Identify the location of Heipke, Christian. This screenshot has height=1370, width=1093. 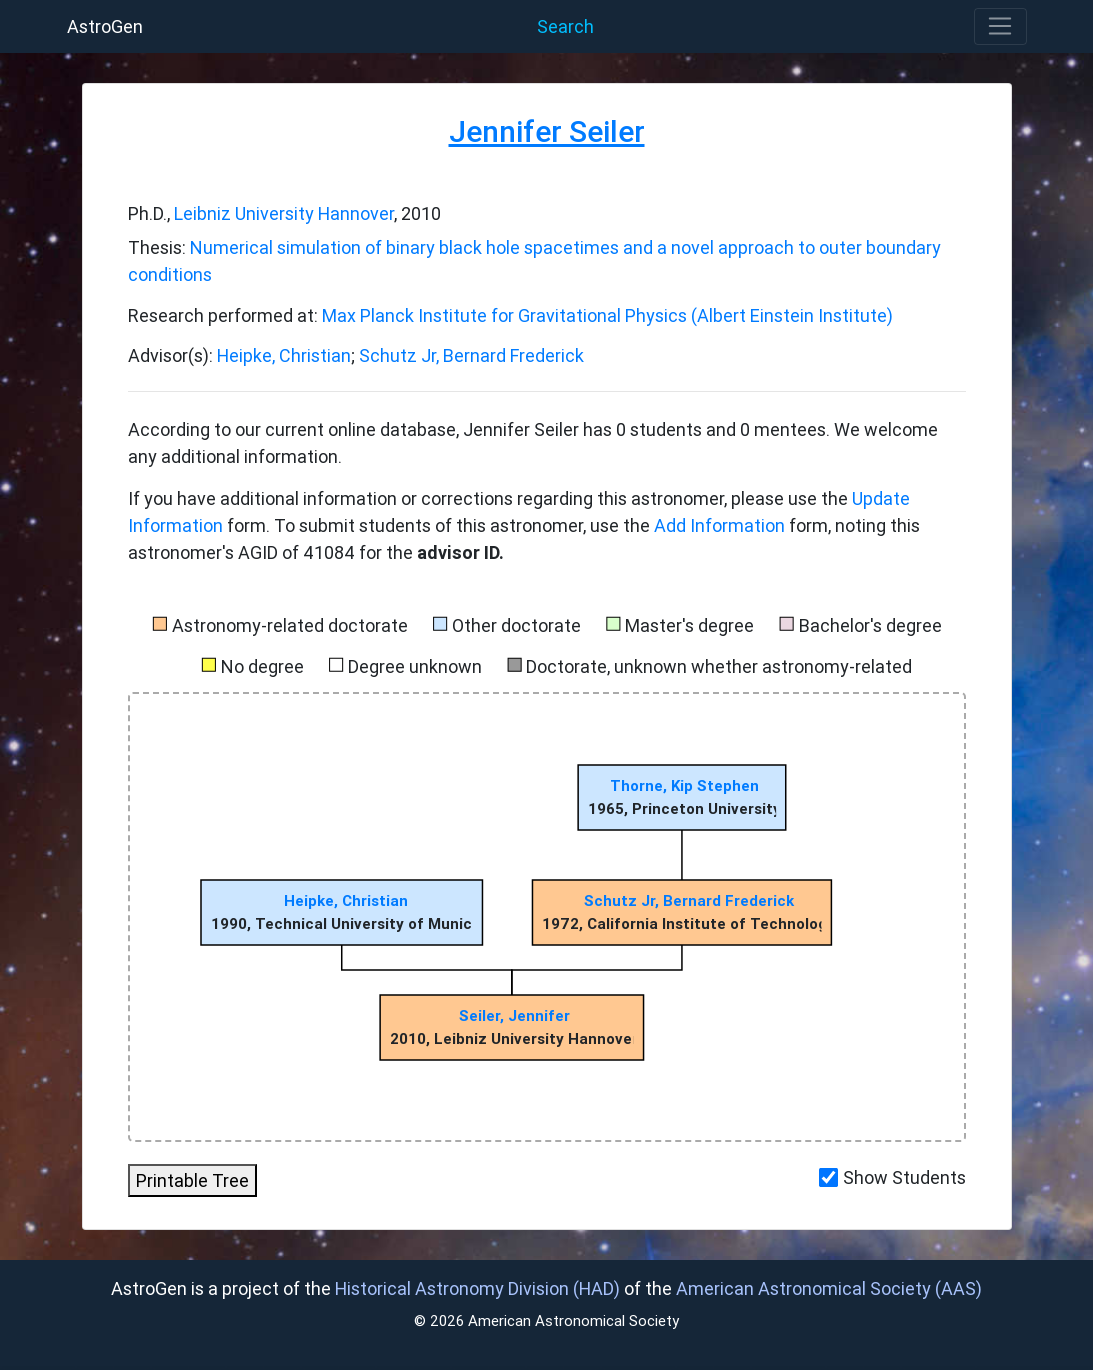
(284, 355).